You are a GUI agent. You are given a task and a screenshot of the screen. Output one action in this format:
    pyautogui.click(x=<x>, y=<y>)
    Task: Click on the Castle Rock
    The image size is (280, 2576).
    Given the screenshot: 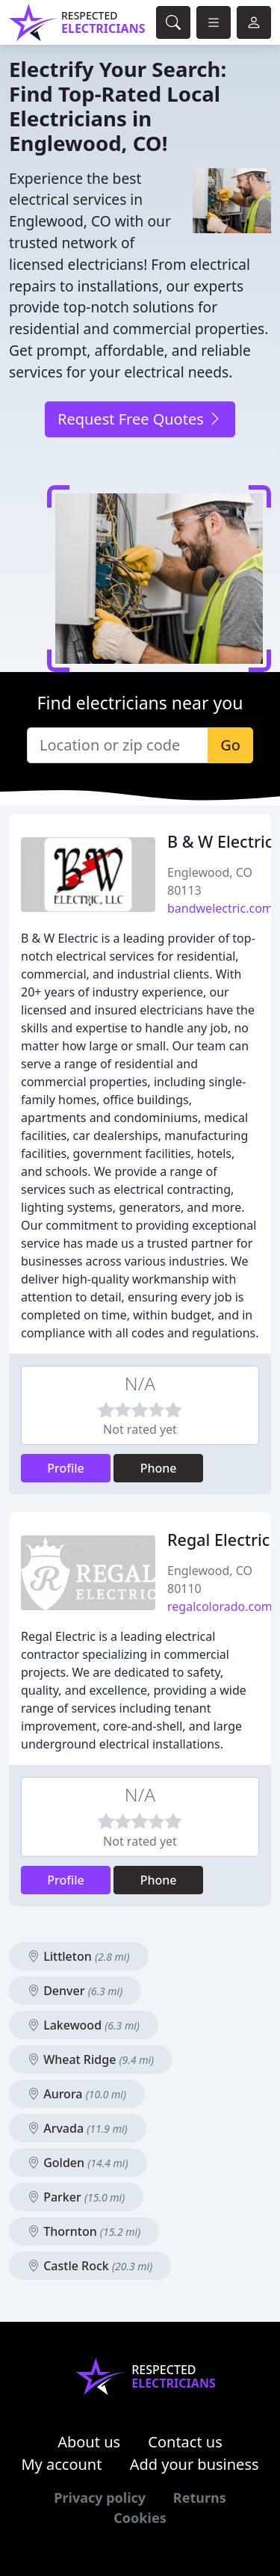 What is the action you would take?
    pyautogui.click(x=90, y=2266)
    